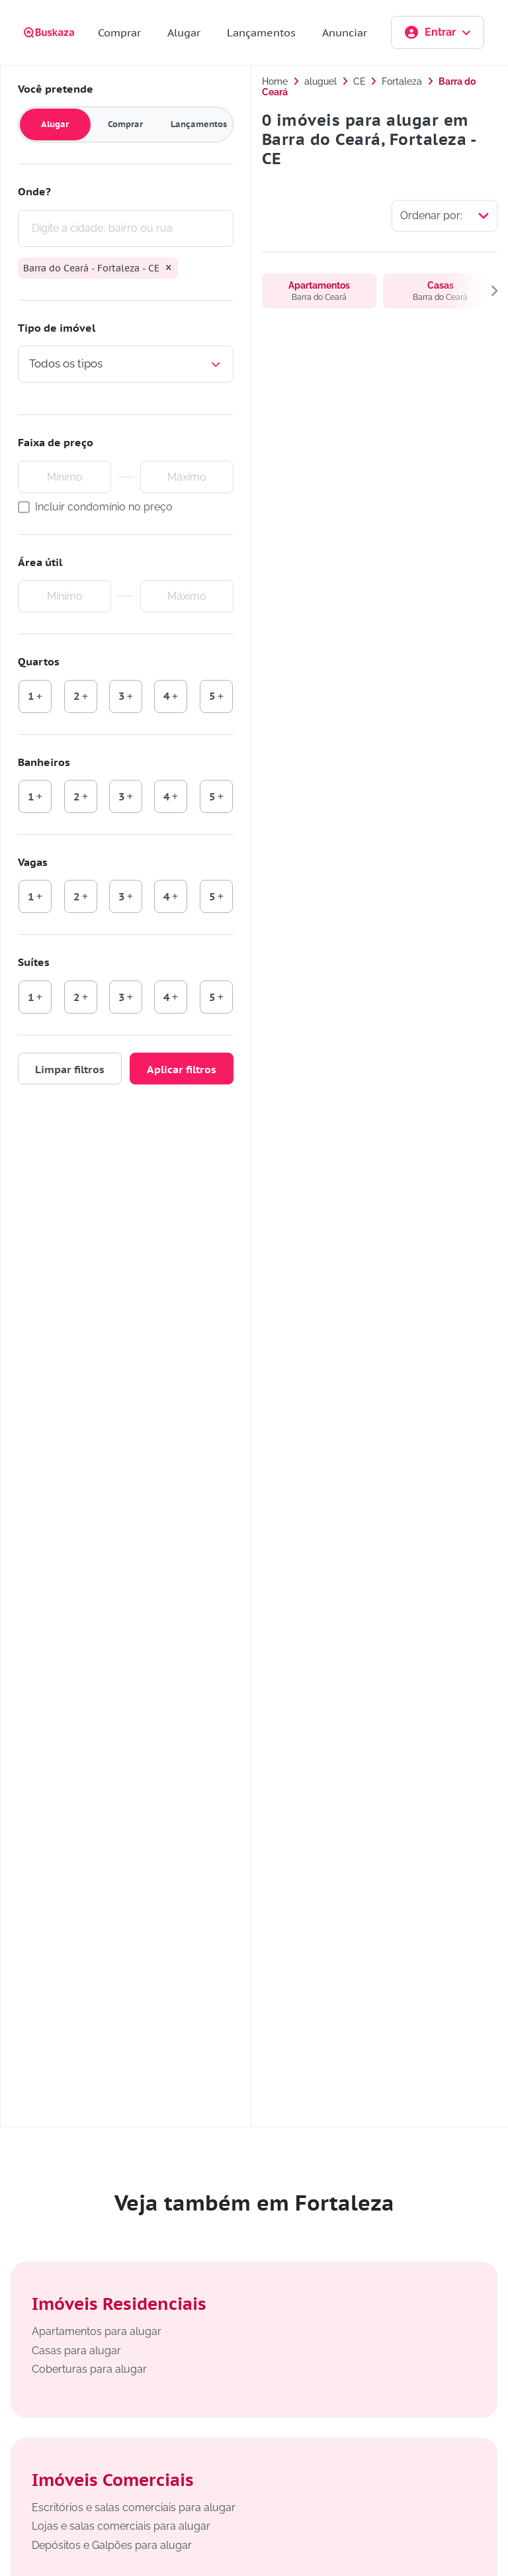  Describe the element at coordinates (89, 2369) in the screenshot. I see `Coberturas para alugar` at that location.